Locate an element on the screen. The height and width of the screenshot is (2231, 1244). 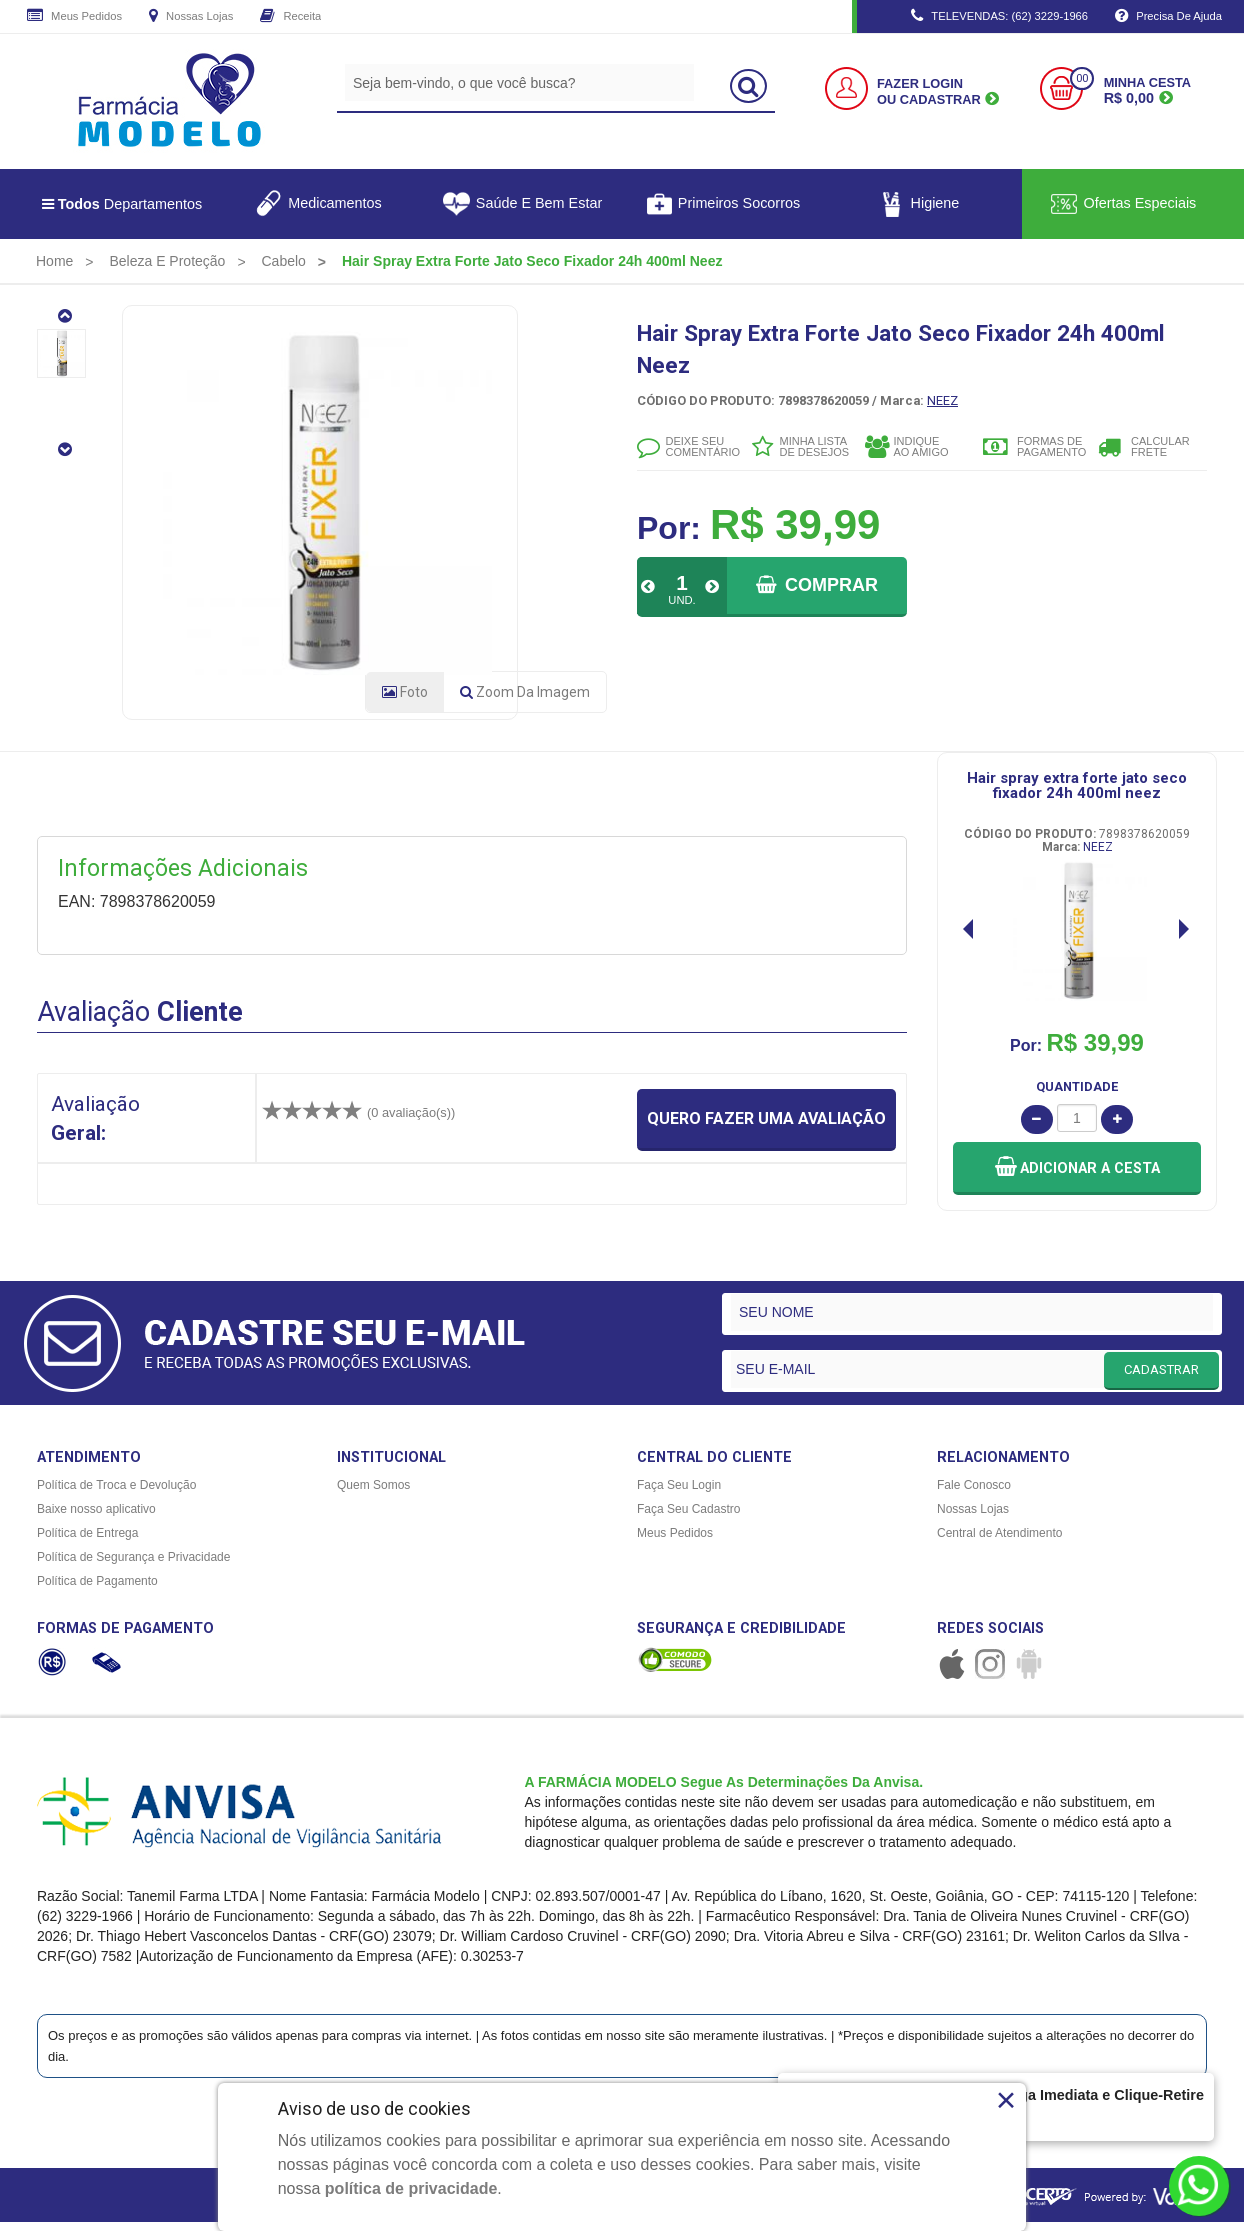
[button] is located at coordinates (1077, 1174).